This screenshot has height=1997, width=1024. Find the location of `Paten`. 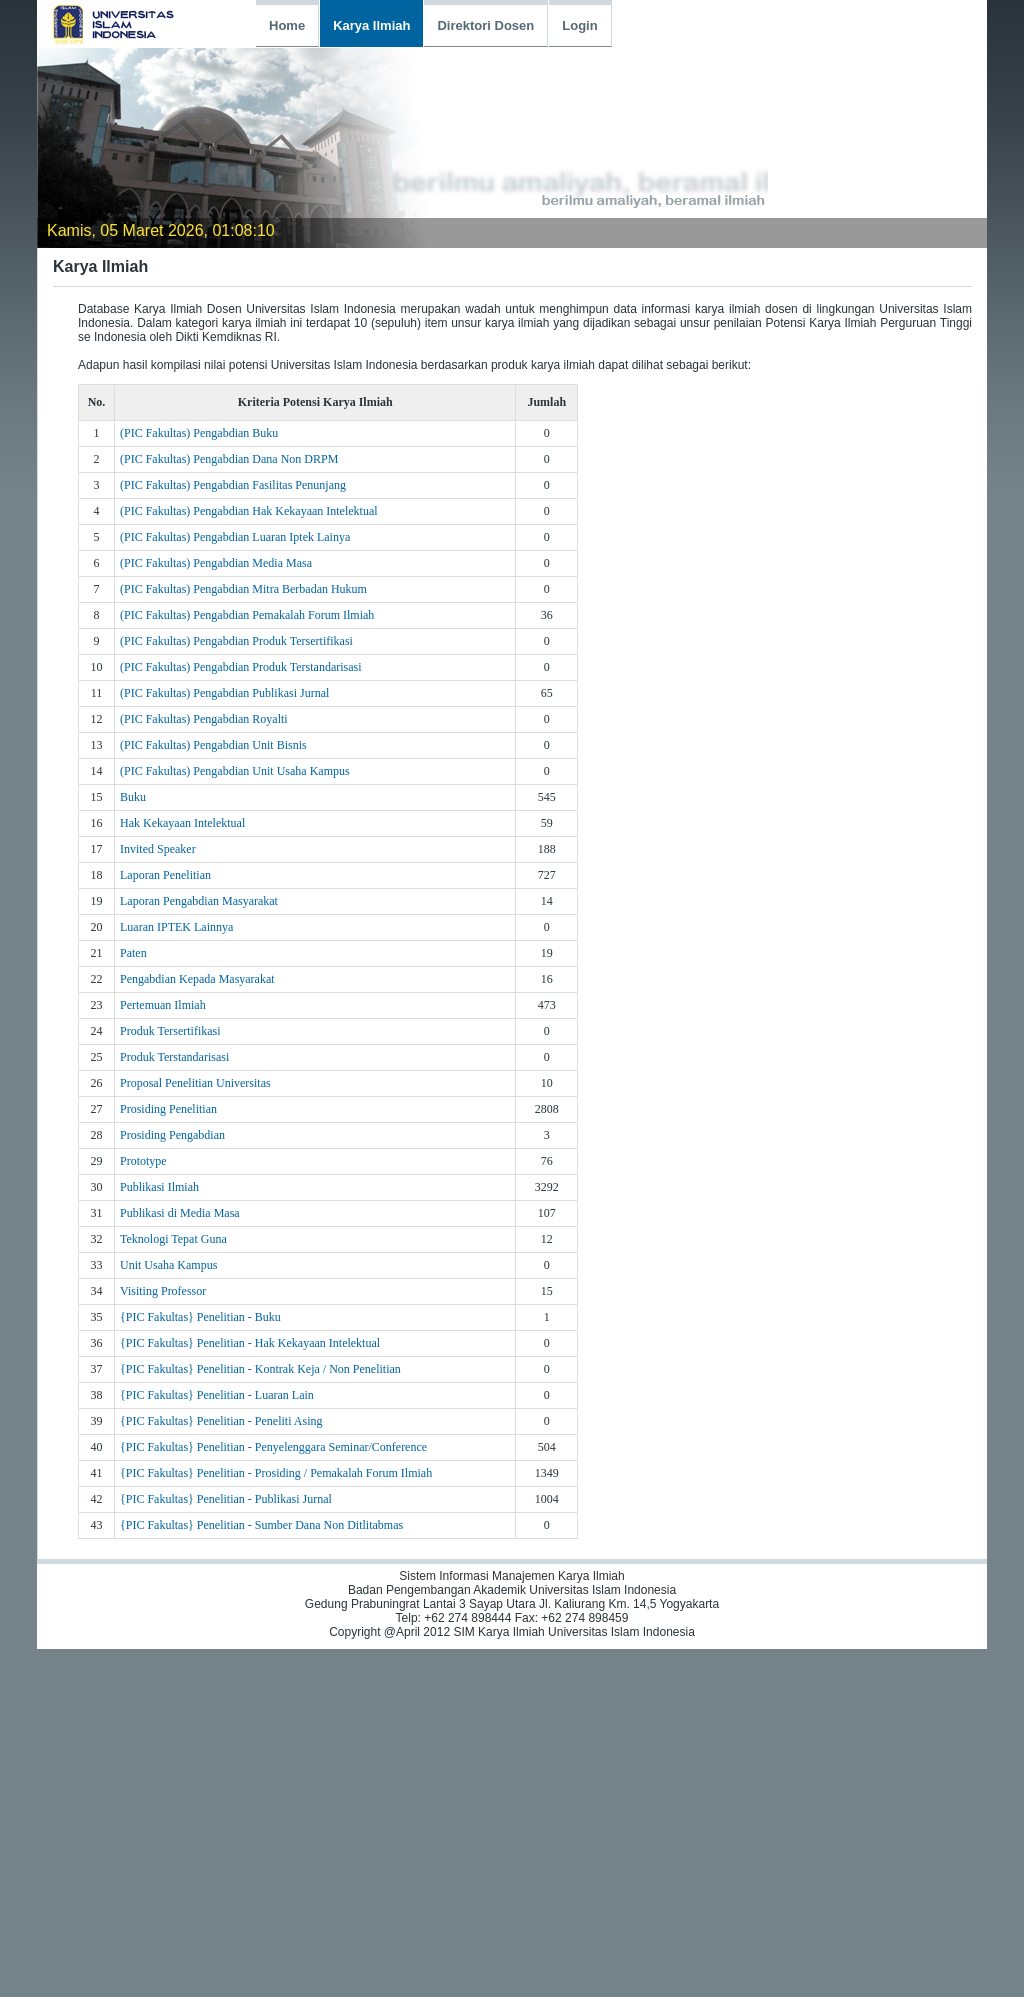

Paten is located at coordinates (133, 953).